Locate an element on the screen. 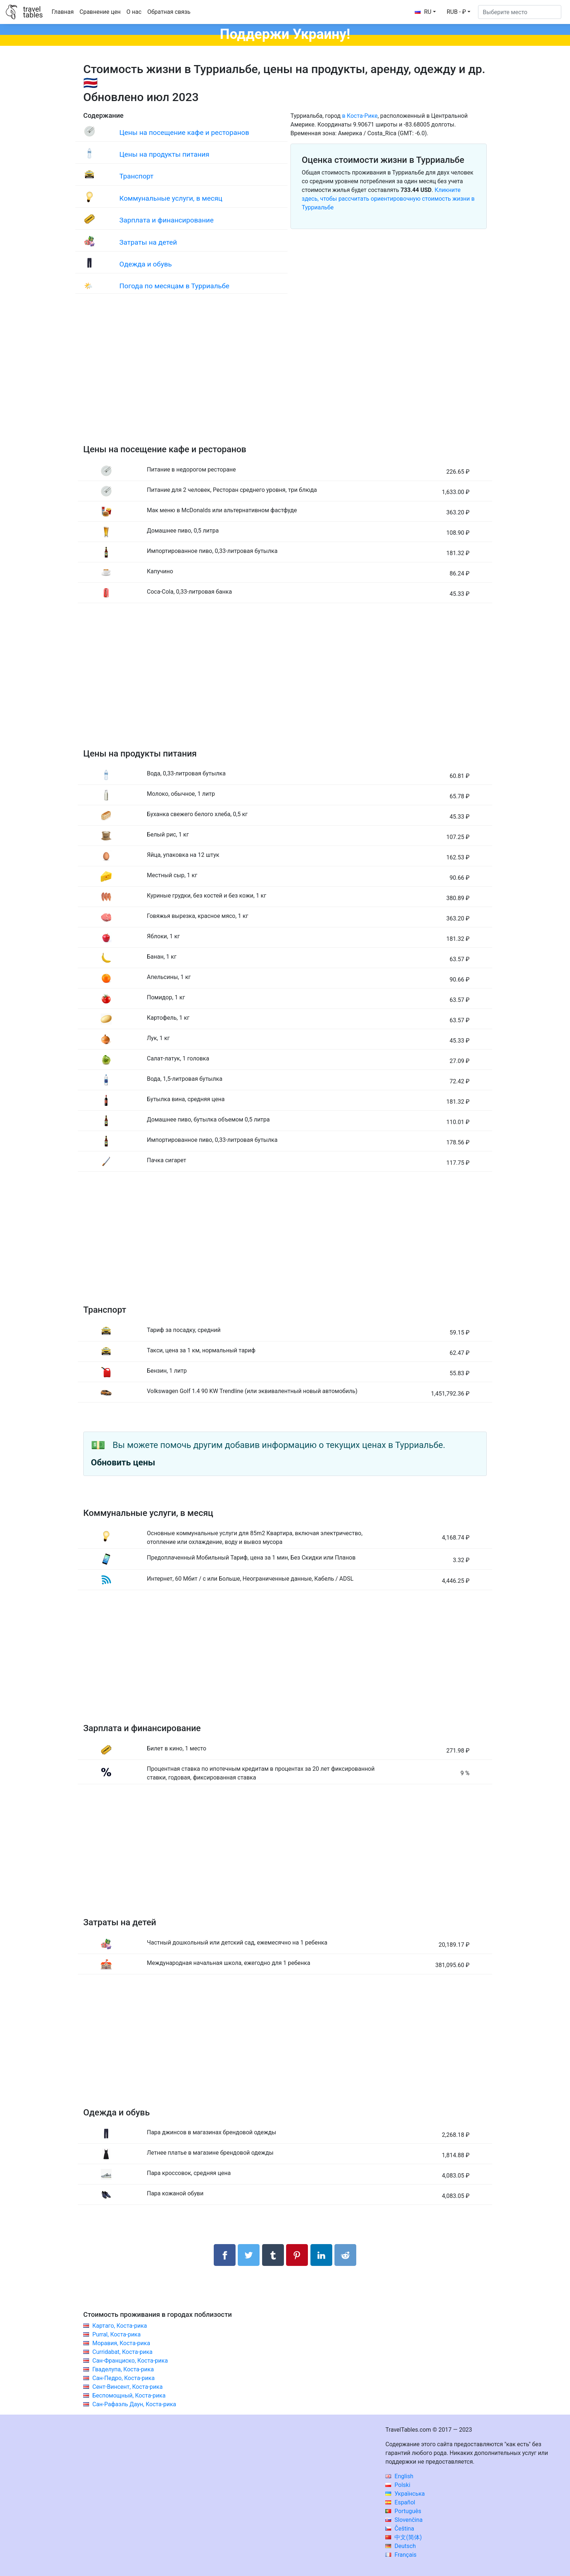  [Поделиться в Reddit] is located at coordinates (345, 2255).